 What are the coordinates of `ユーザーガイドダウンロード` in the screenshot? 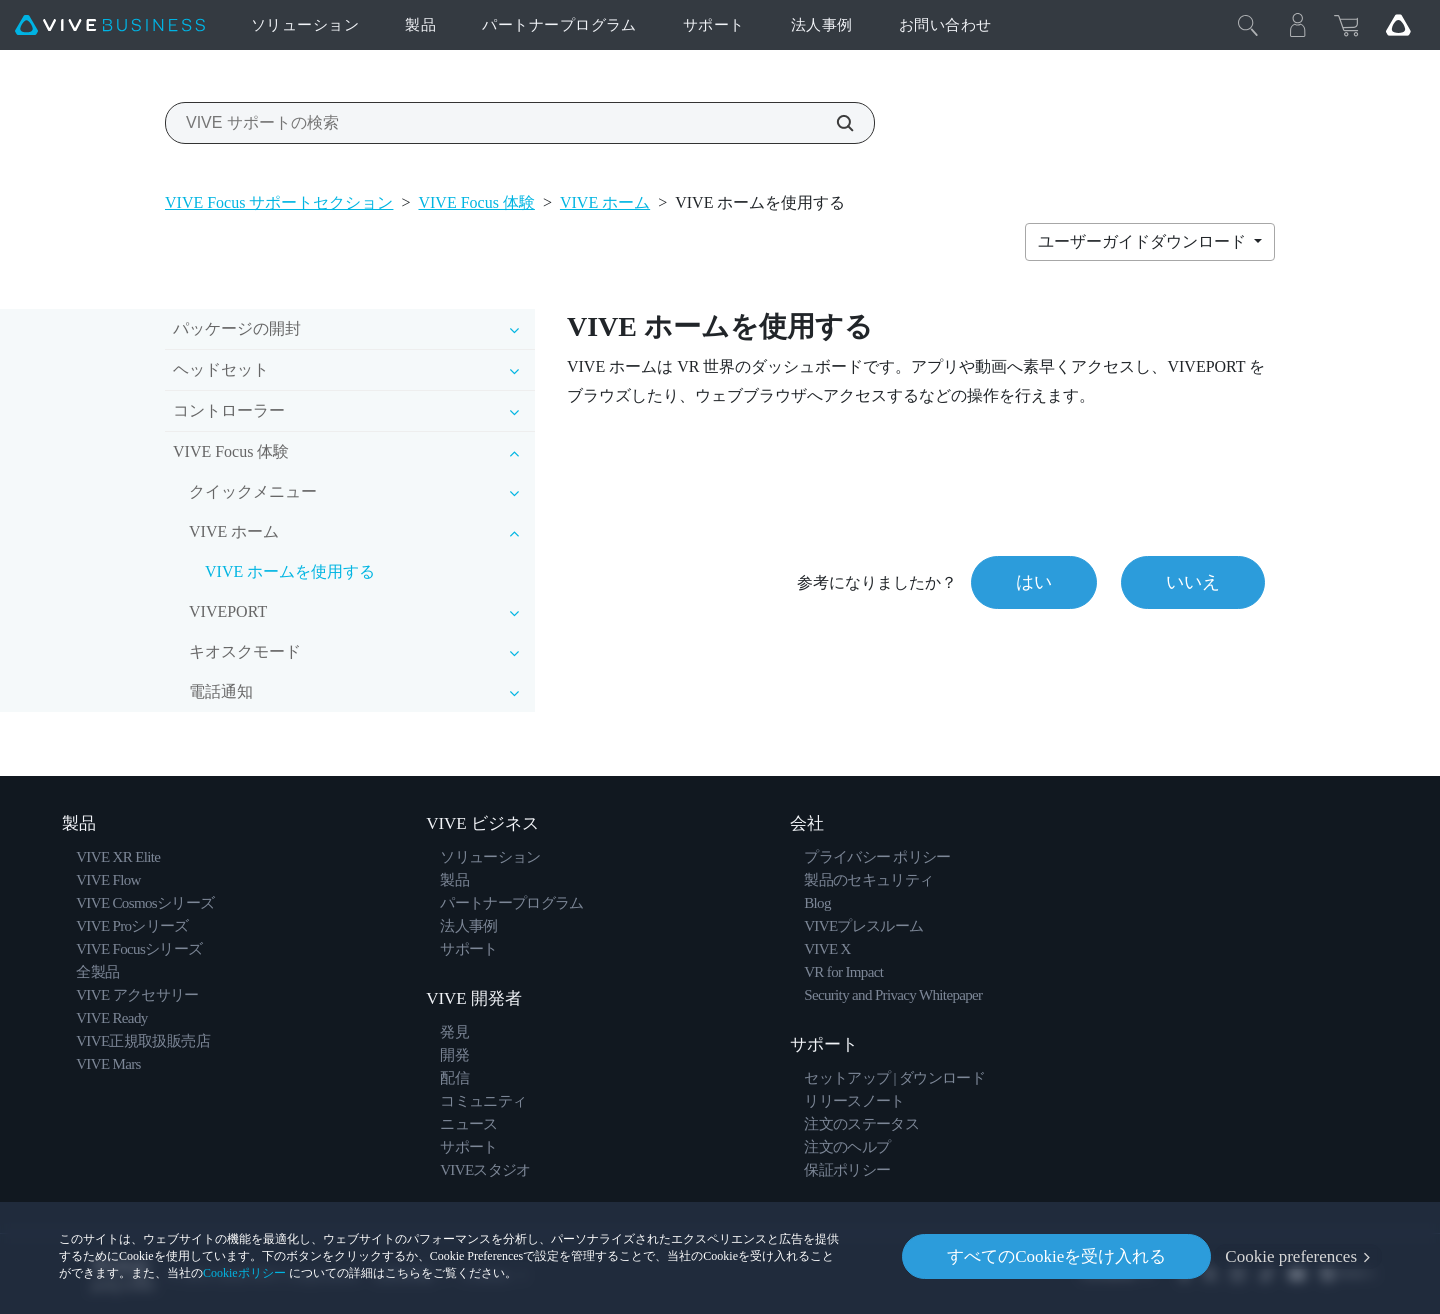 It's located at (1144, 241).